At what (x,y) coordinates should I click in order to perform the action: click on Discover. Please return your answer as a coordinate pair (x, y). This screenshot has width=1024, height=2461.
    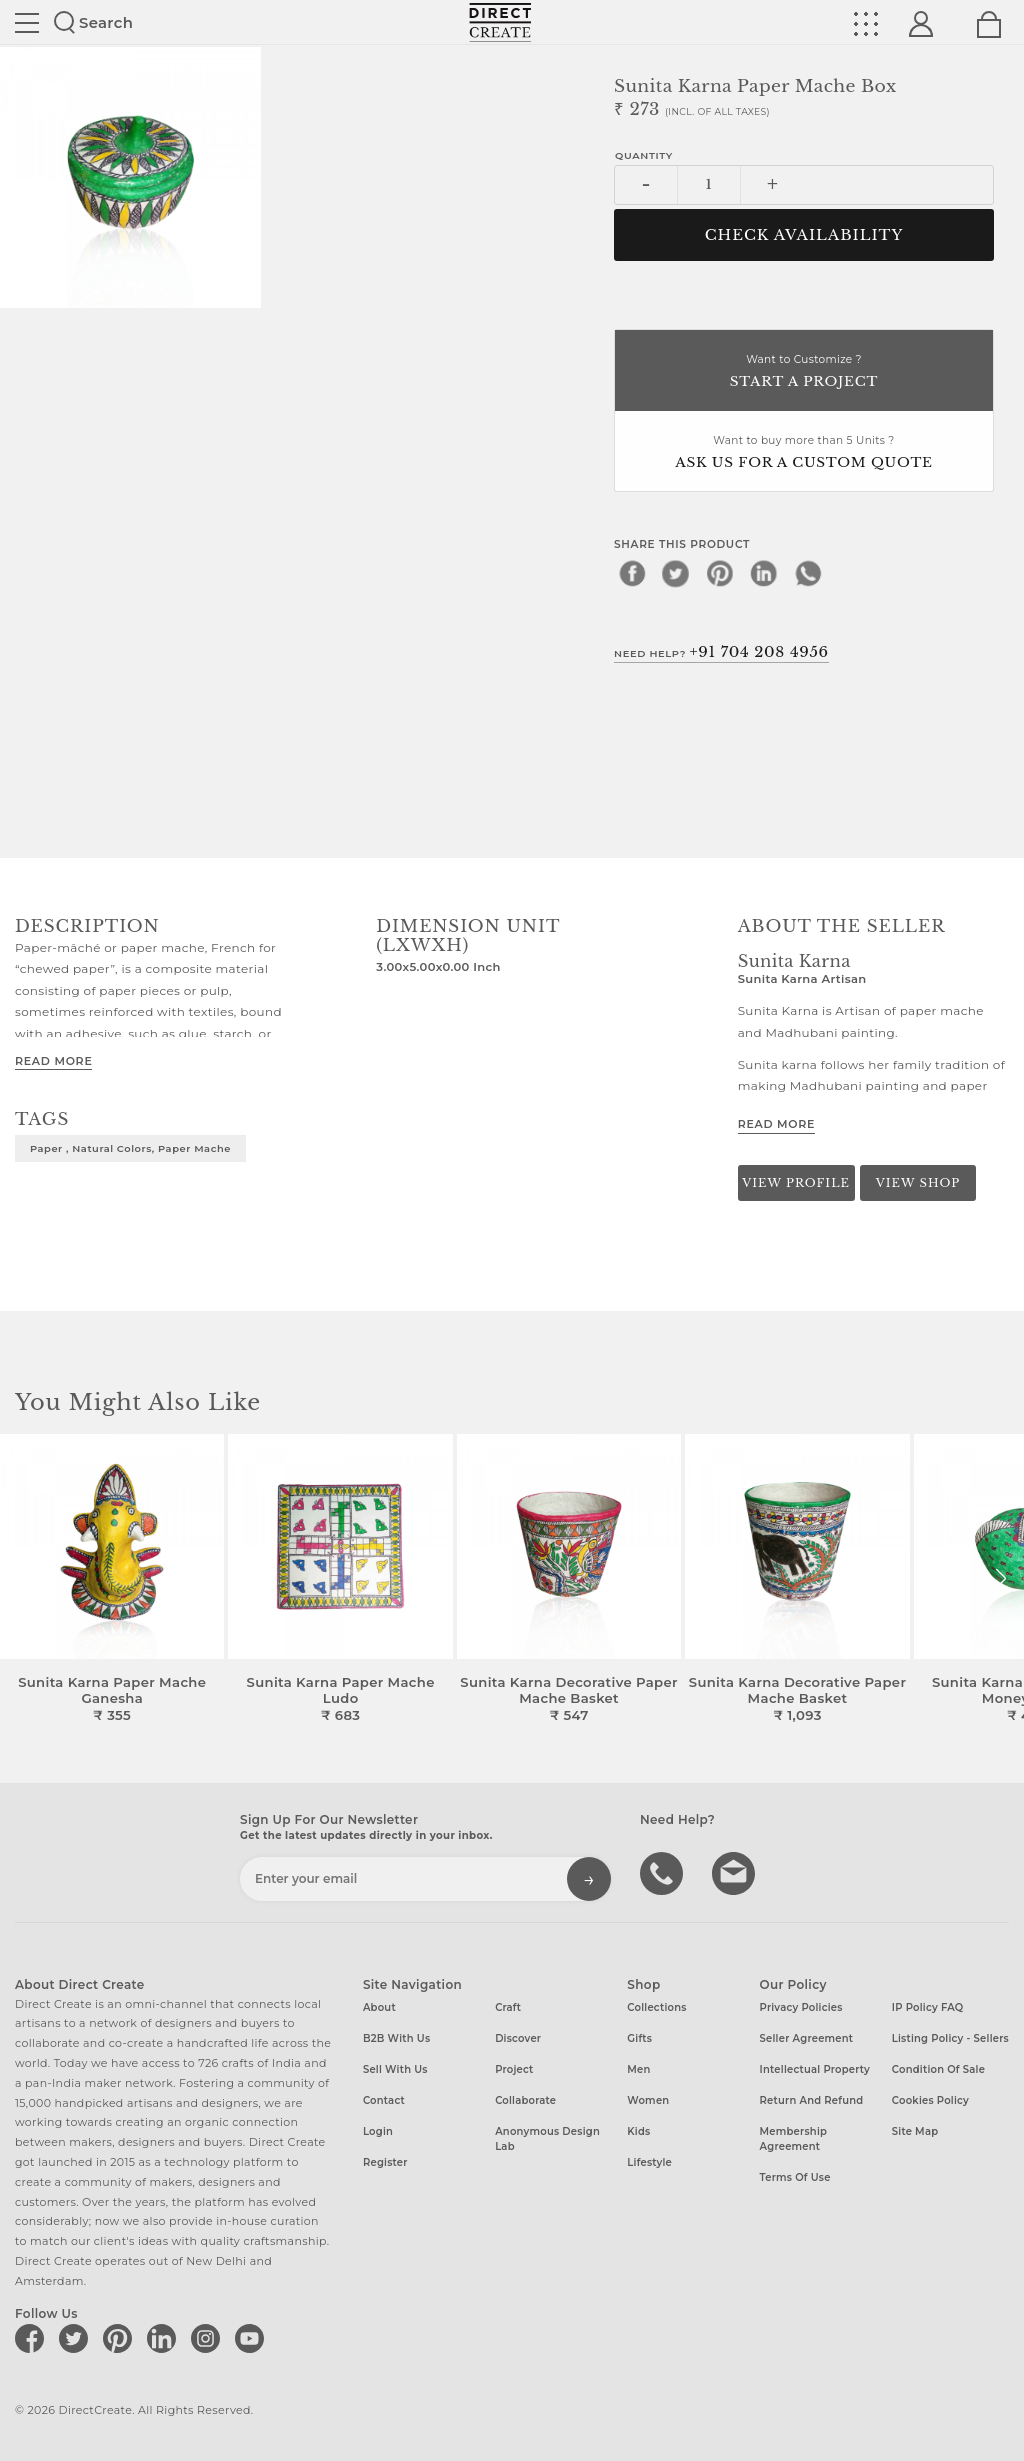
    Looking at the image, I should click on (518, 2038).